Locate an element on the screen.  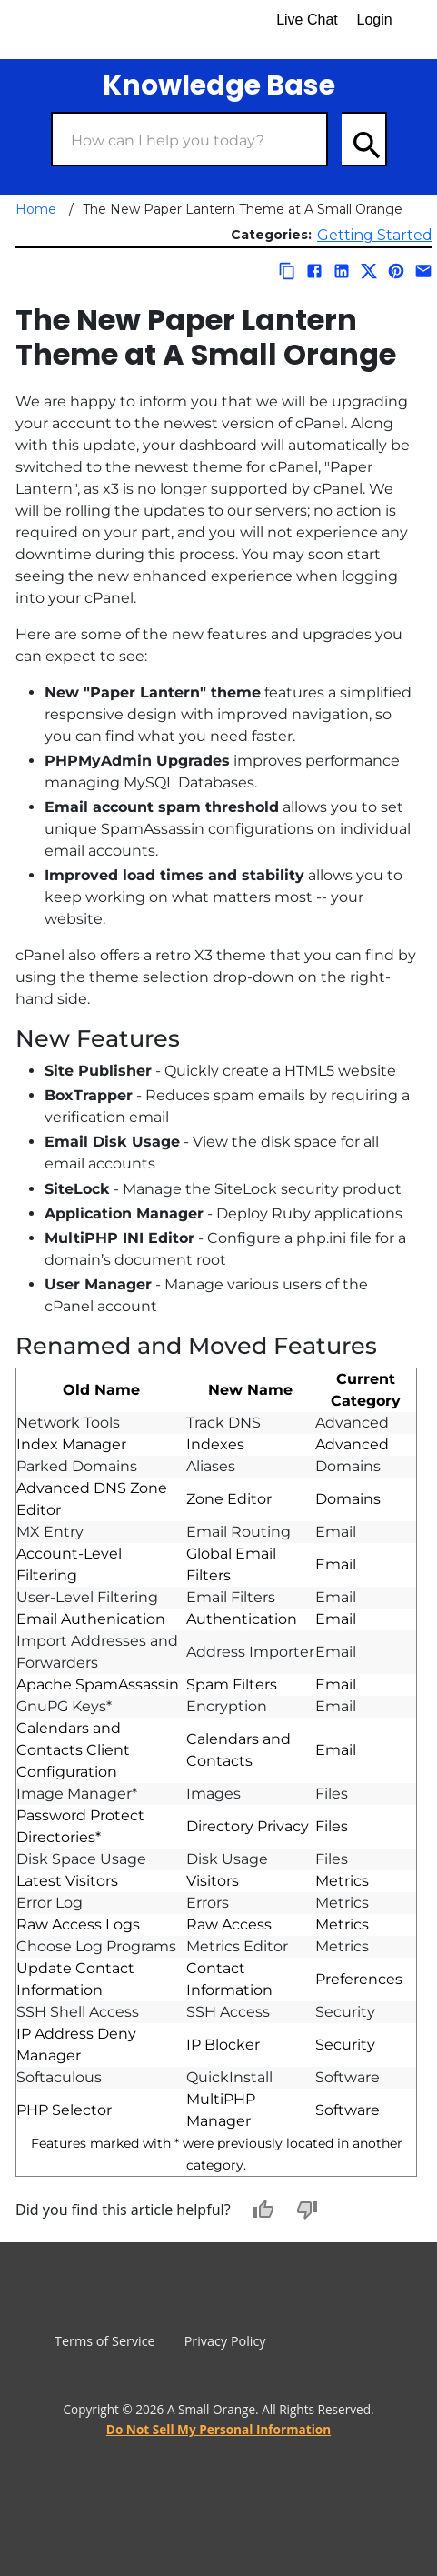
Home is located at coordinates (35, 209).